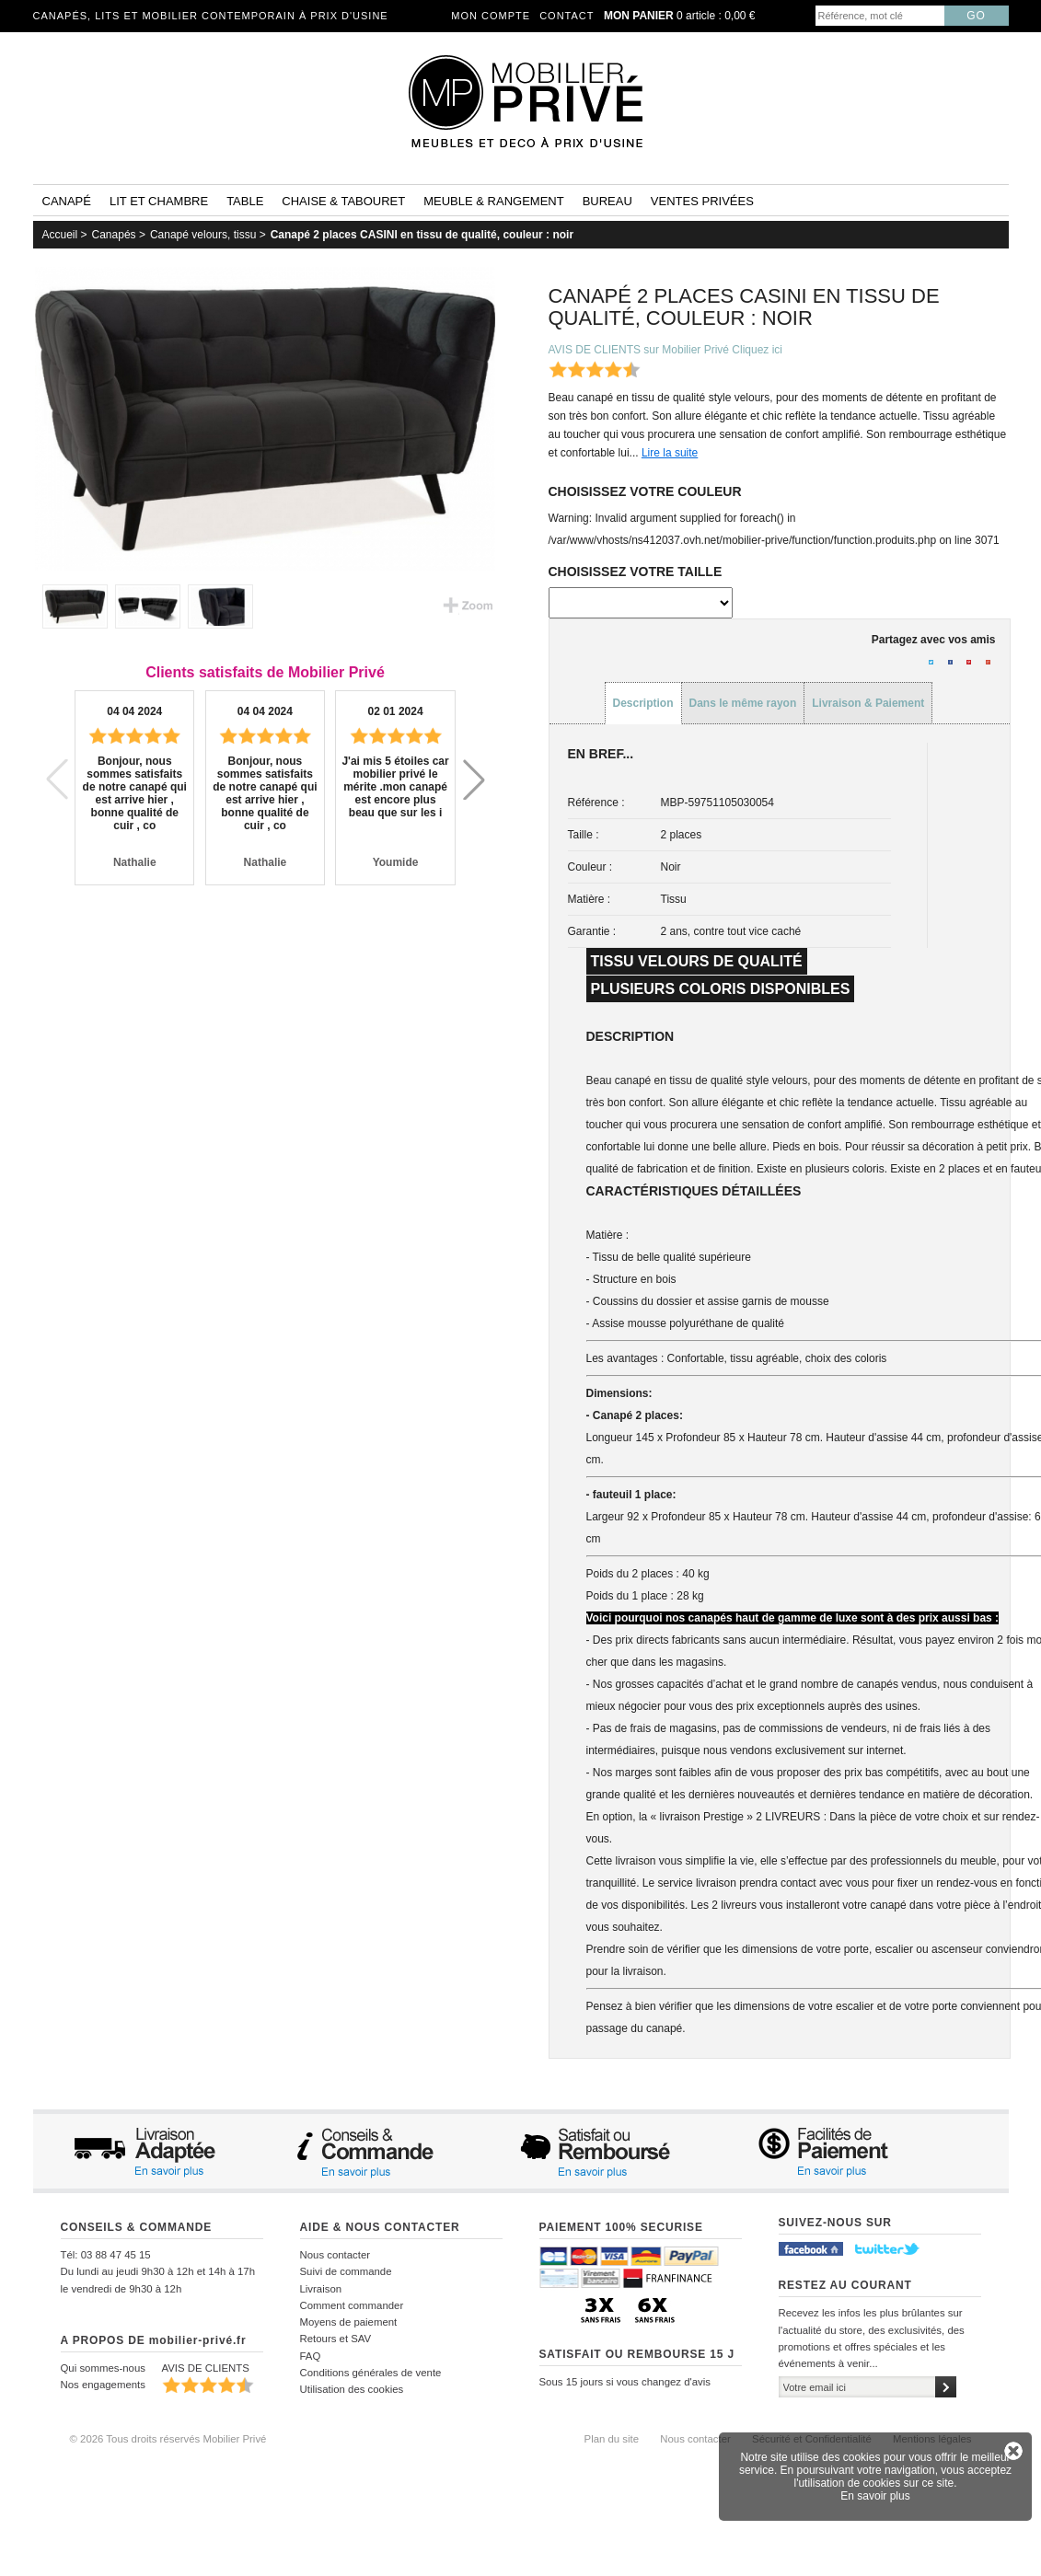  Describe the element at coordinates (321, 2288) in the screenshot. I see `Livraison` at that location.